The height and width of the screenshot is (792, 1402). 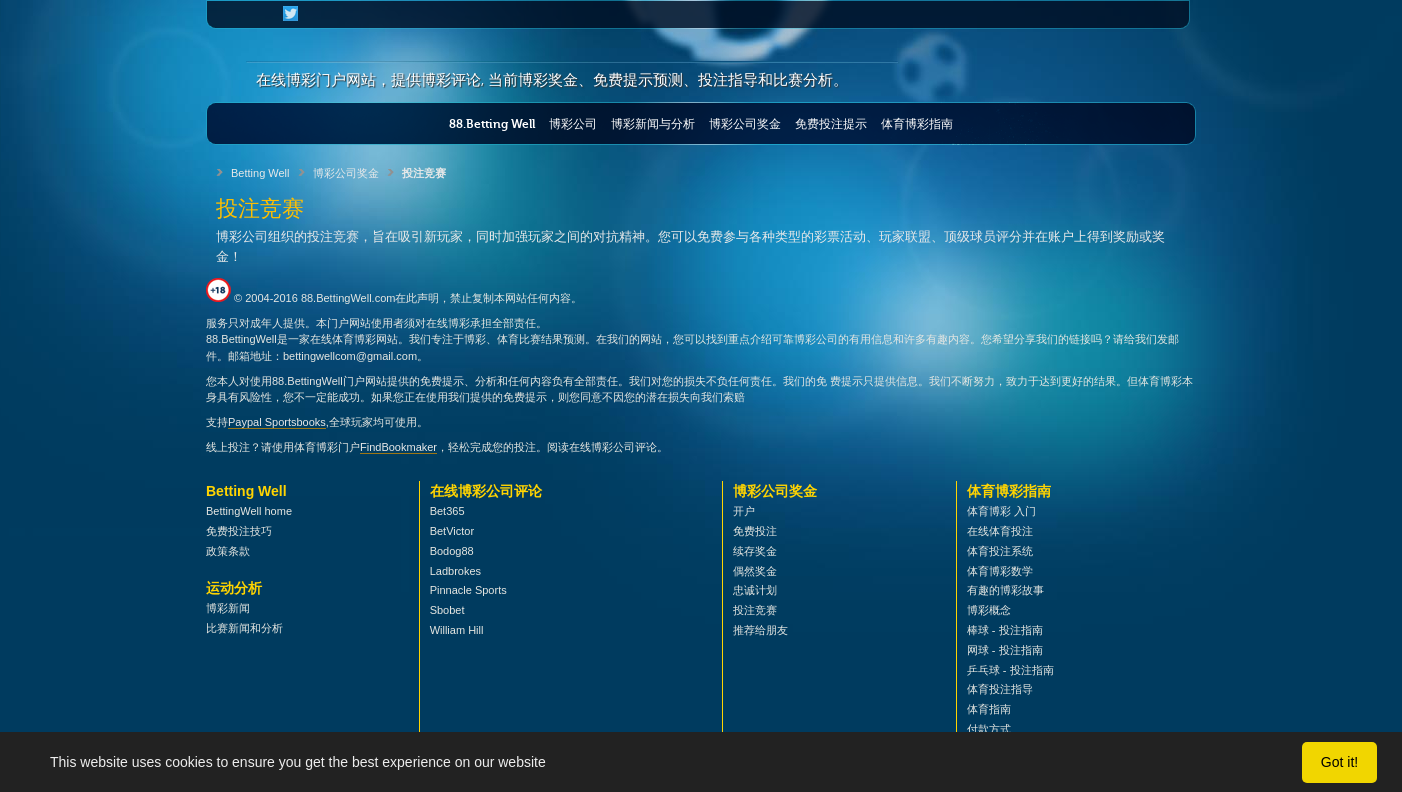 I want to click on 体育指南, so click(x=989, y=709).